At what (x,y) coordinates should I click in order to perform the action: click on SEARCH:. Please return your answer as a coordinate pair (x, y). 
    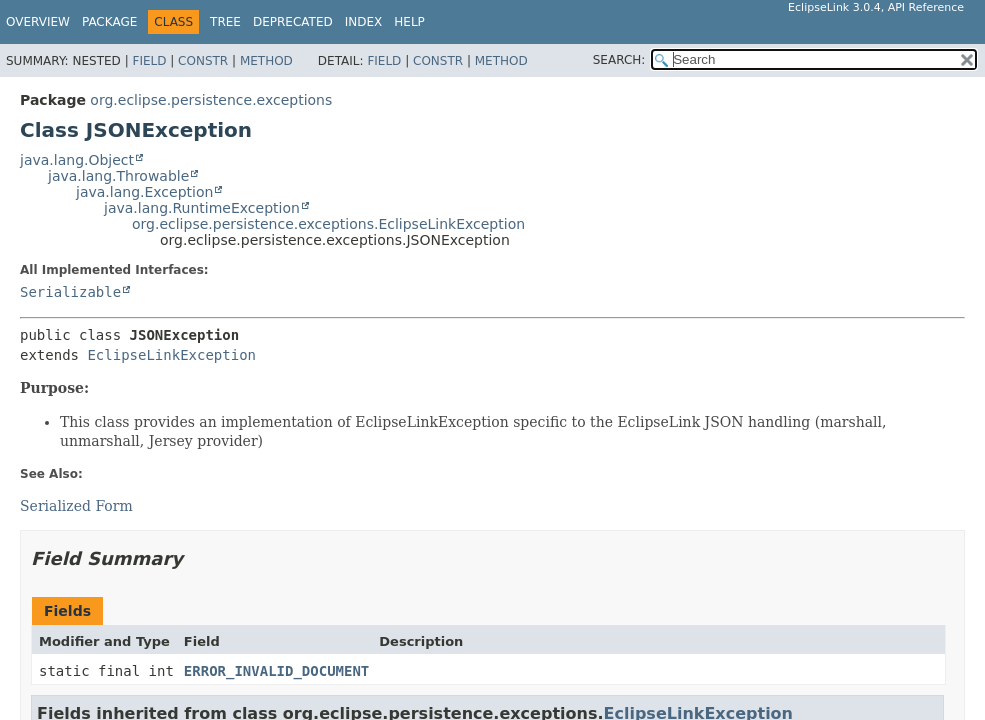
    Looking at the image, I should click on (619, 60).